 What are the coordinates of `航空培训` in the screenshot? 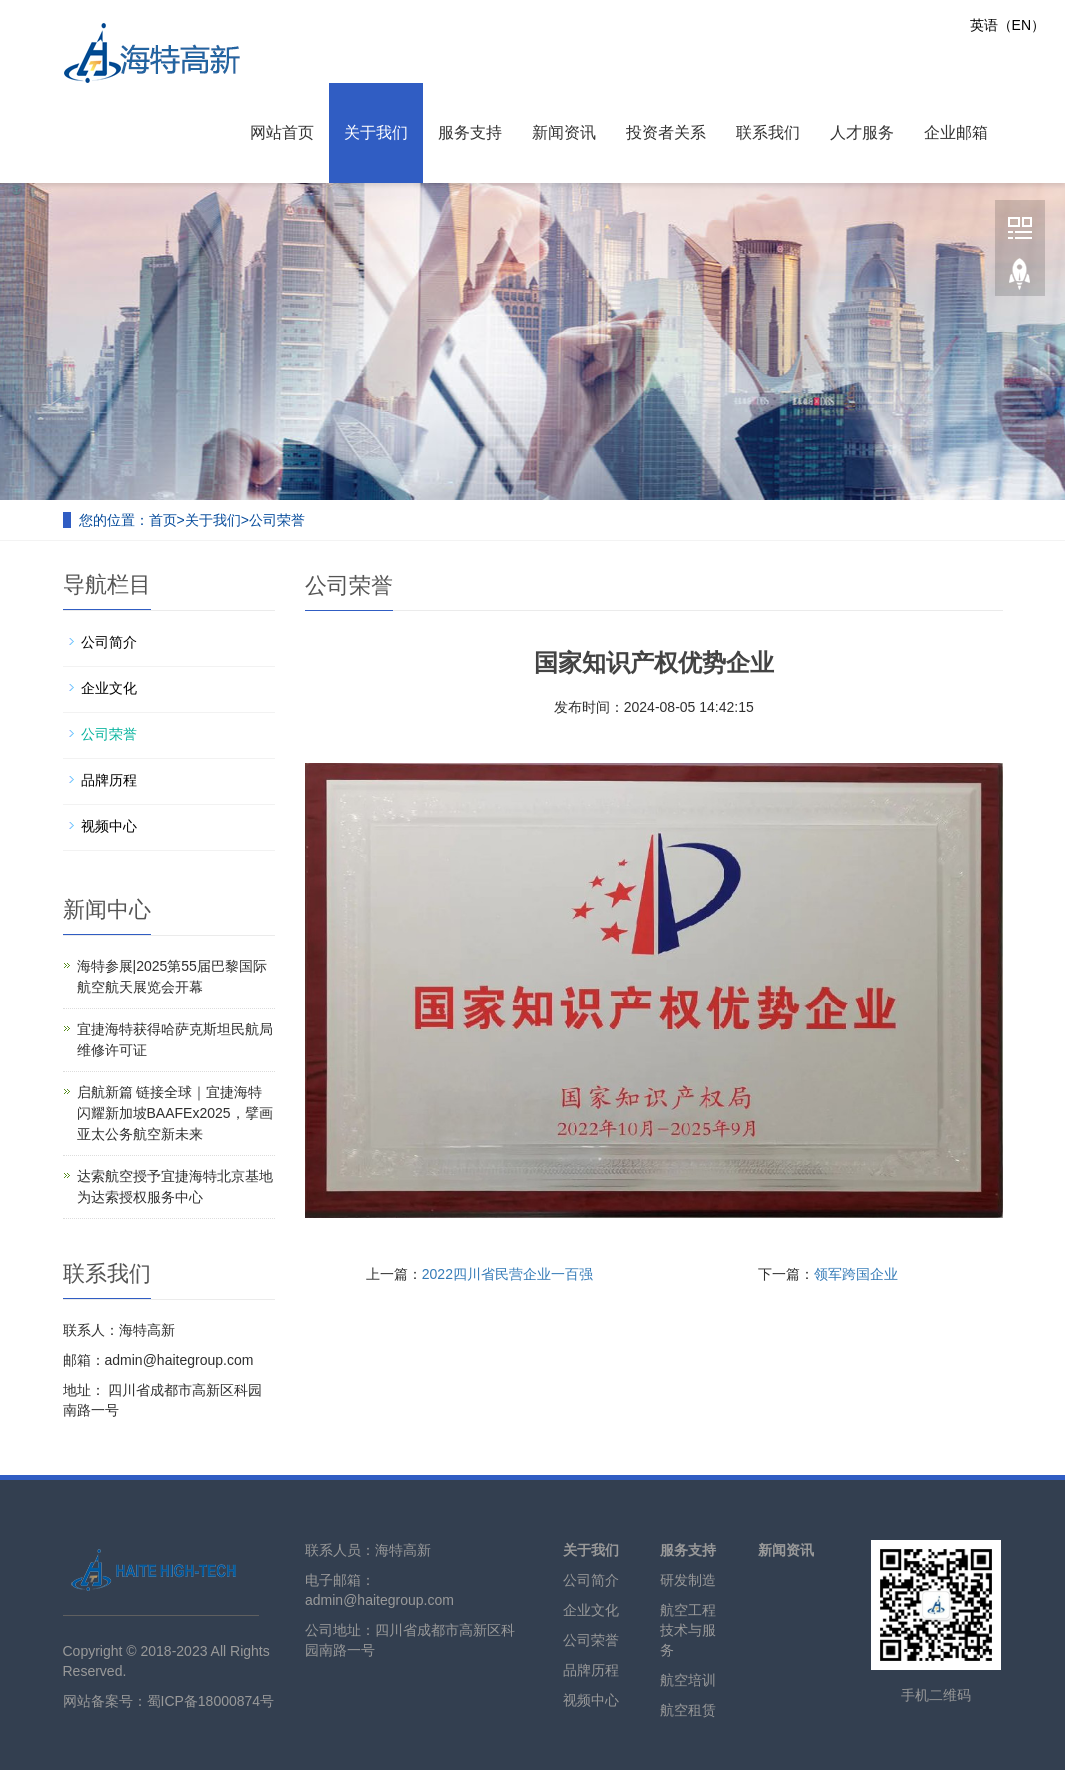 It's located at (688, 1680).